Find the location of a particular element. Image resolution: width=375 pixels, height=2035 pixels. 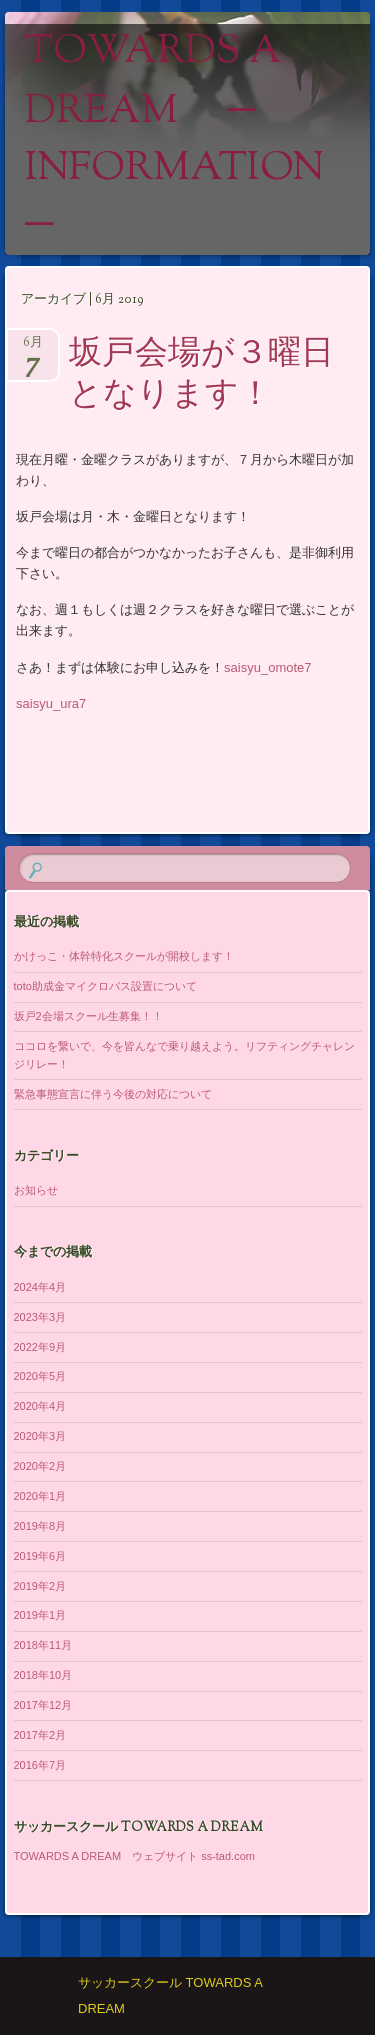

2019年2月 is located at coordinates (40, 1586).